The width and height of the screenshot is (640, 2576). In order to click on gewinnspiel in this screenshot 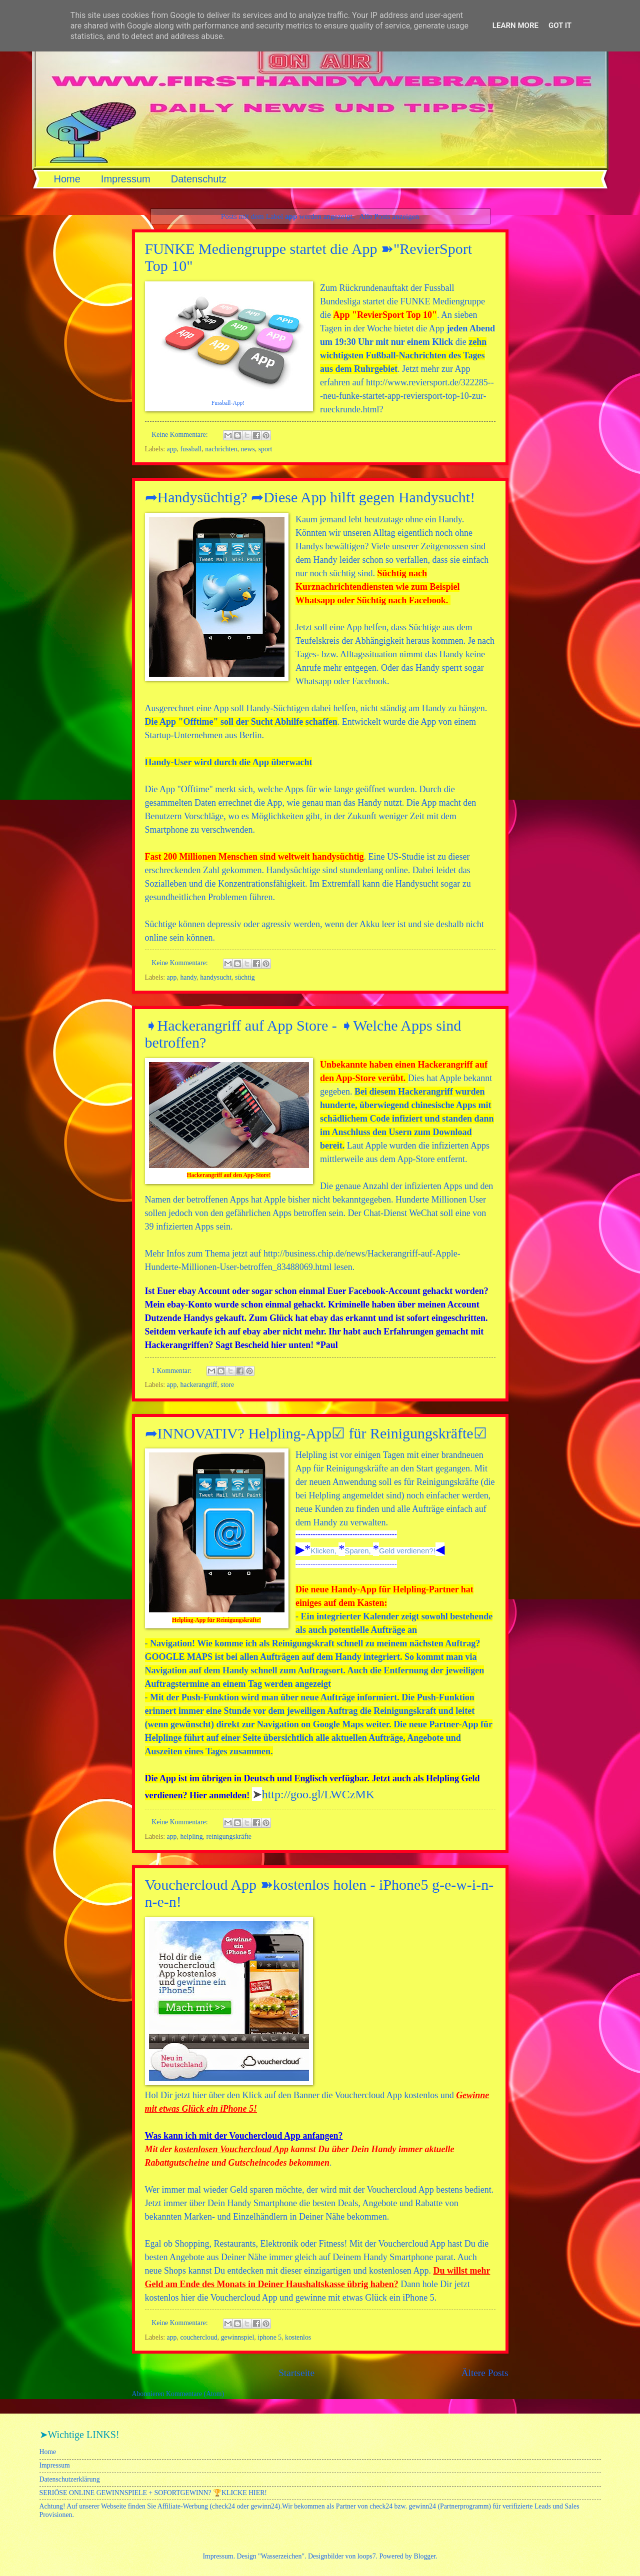, I will do `click(237, 2337)`.